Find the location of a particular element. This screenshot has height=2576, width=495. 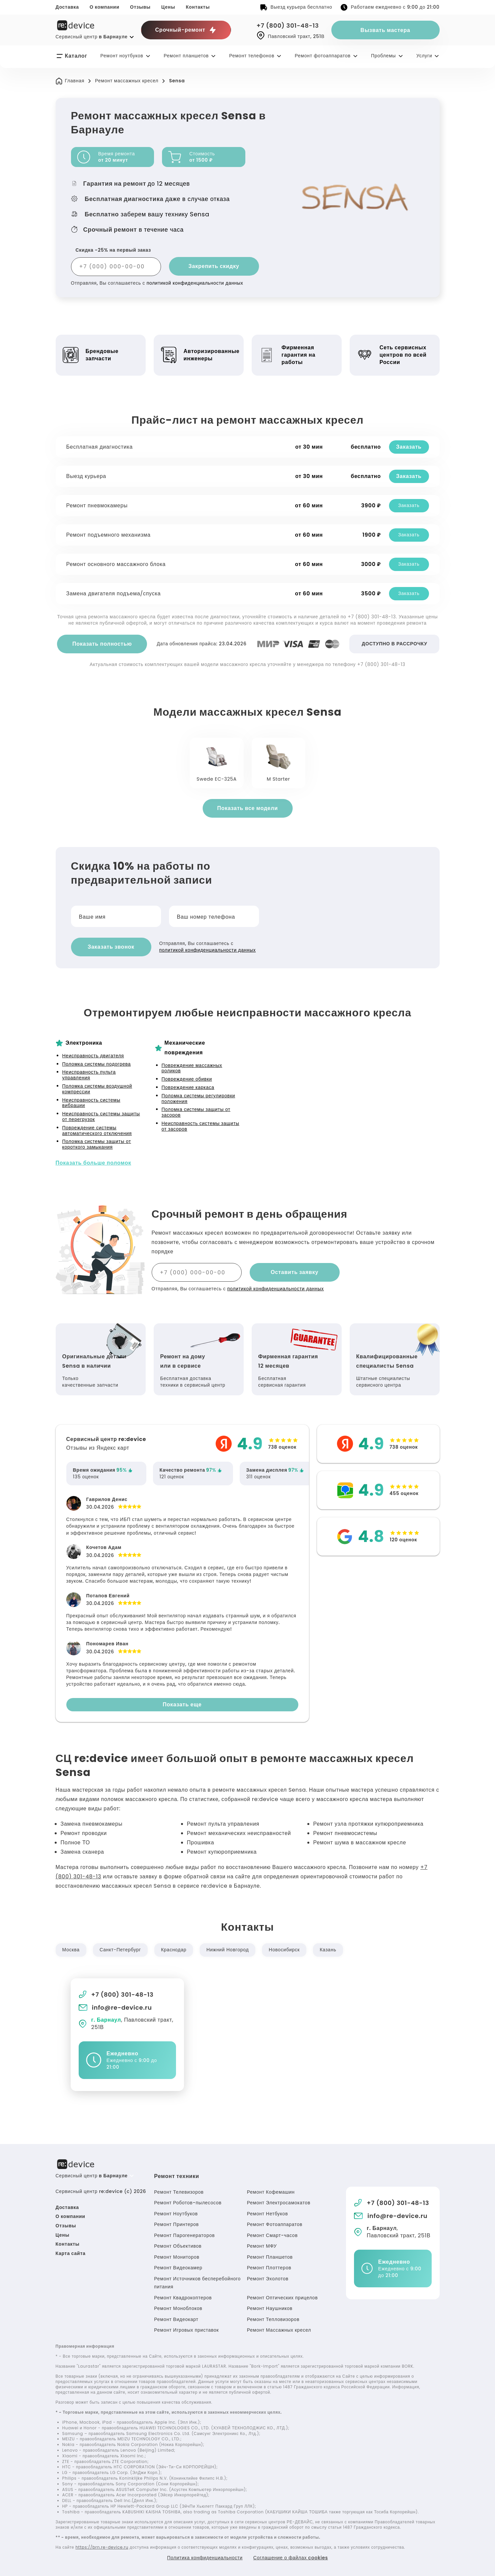

Ремонт основного массажного блока is located at coordinates (116, 564).